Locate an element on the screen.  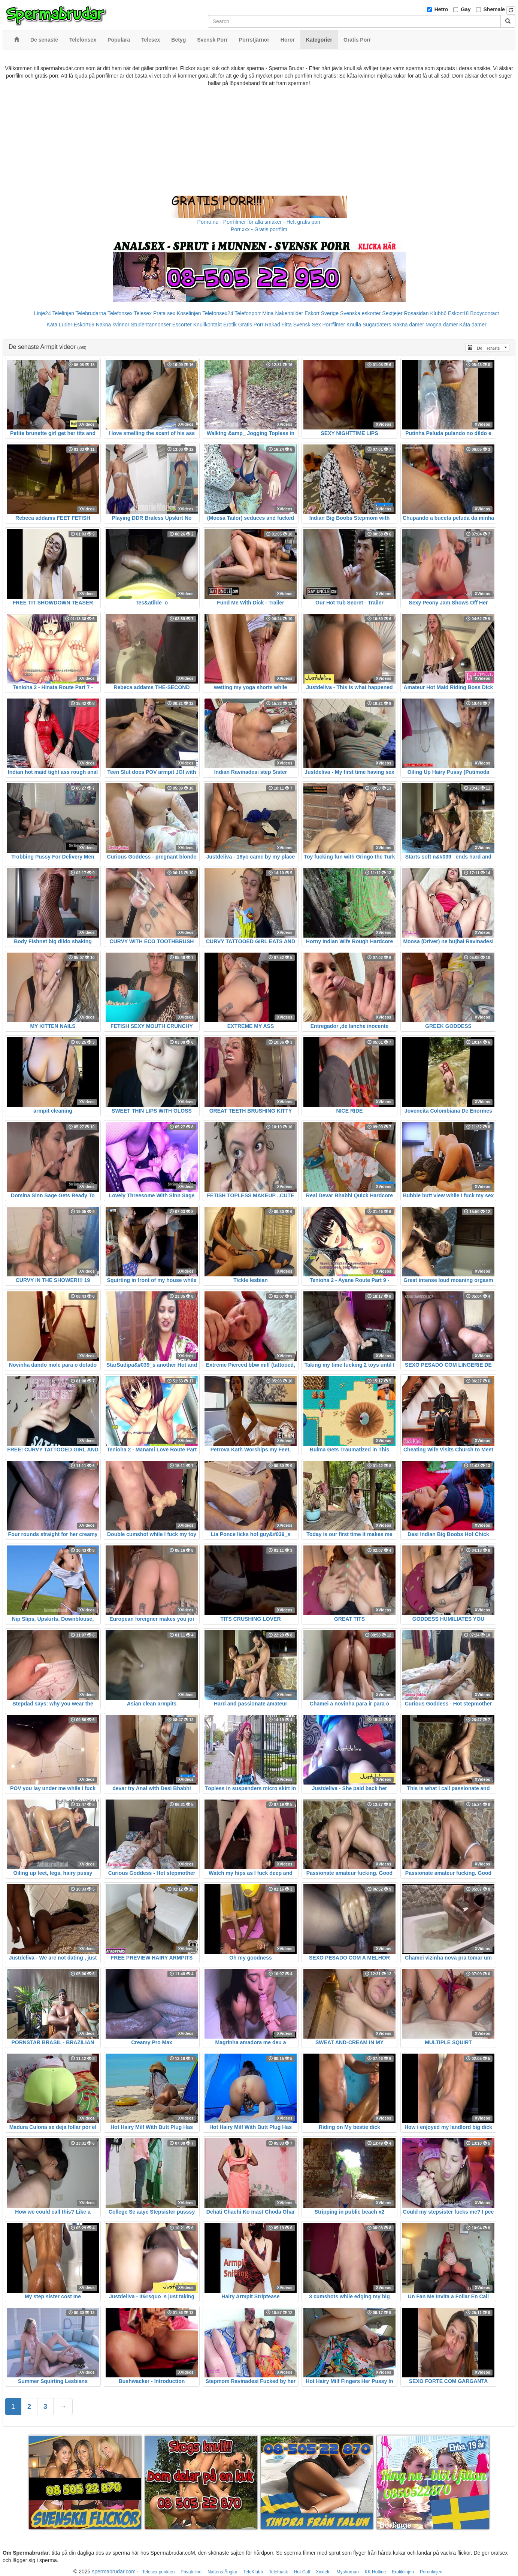
Nakna damer is located at coordinates (408, 325).